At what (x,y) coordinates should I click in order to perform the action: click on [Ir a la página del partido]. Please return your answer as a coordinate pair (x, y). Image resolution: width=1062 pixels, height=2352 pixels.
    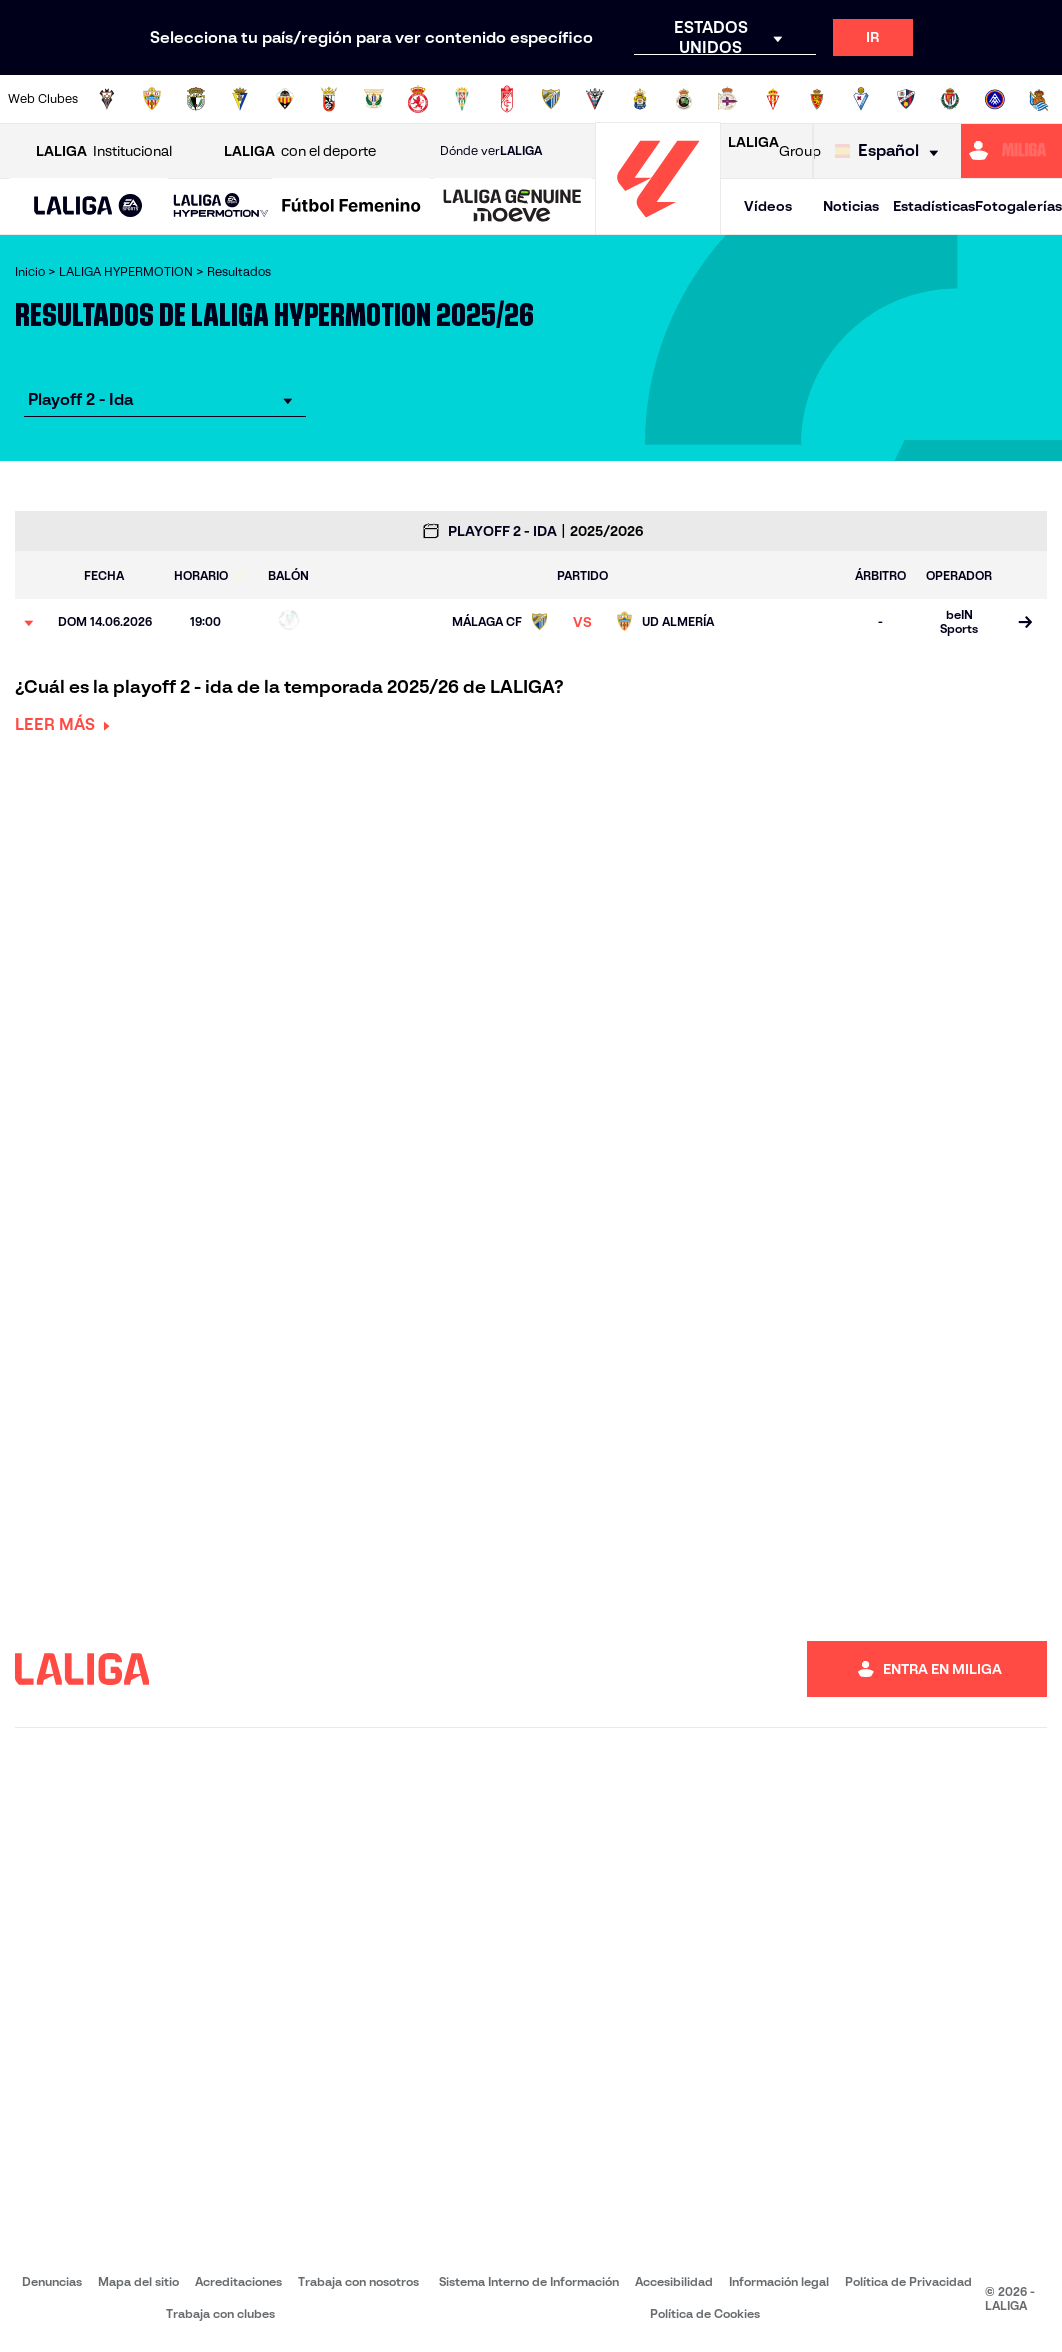
    Looking at the image, I should click on (1024, 623).